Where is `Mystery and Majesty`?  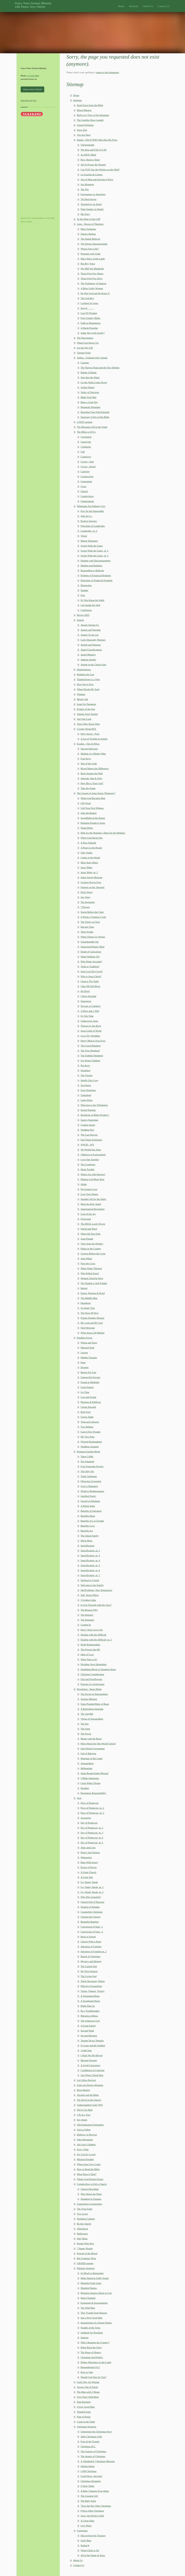 Mystery and Majesty is located at coordinates (91, 1961).